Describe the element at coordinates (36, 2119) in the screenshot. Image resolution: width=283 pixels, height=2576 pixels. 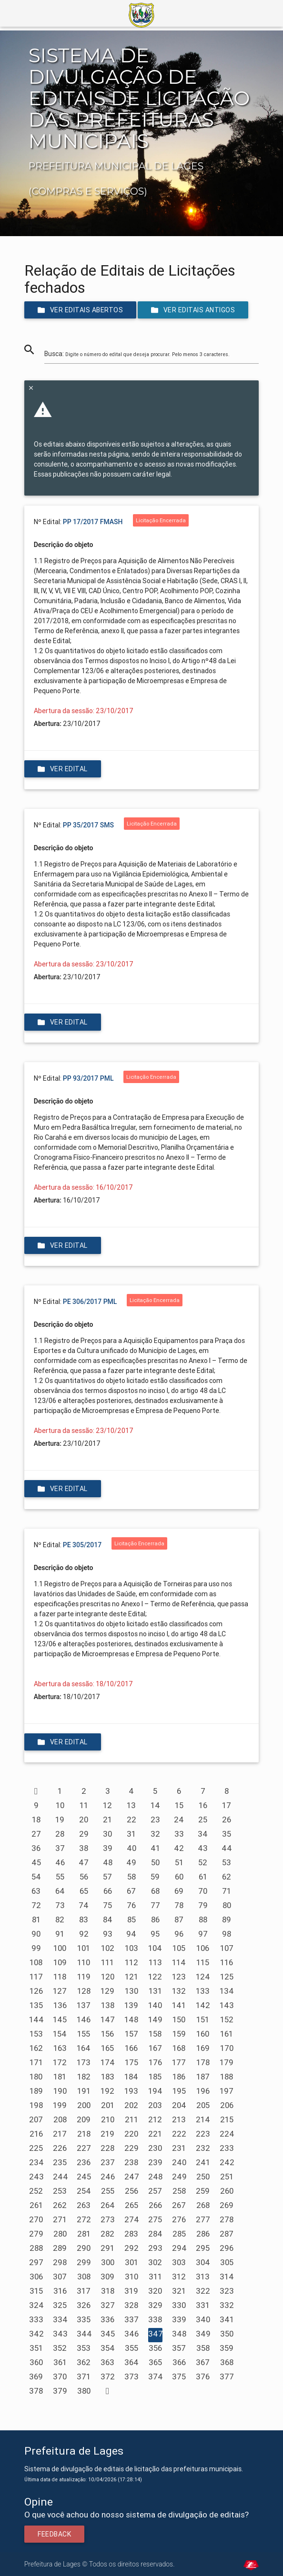
I see `207` at that location.